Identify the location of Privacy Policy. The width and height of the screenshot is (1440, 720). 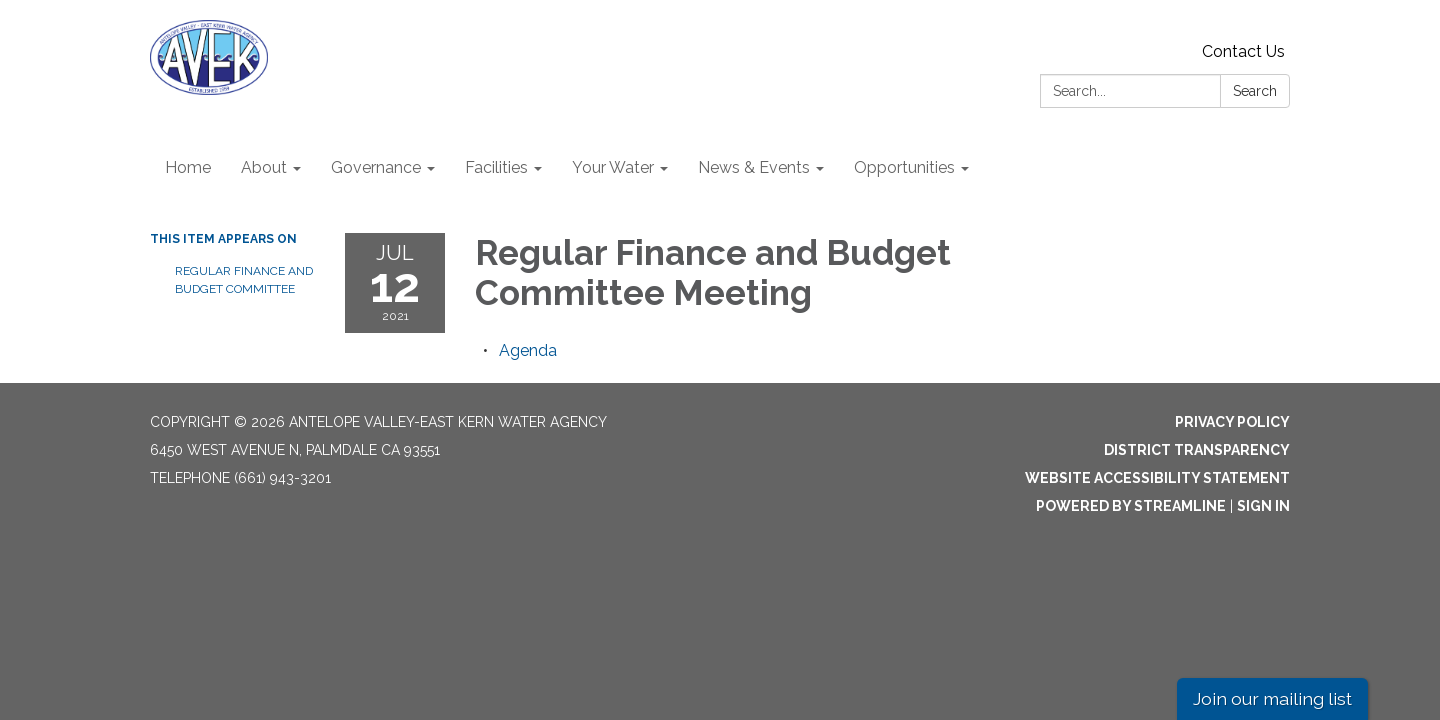
(1232, 422).